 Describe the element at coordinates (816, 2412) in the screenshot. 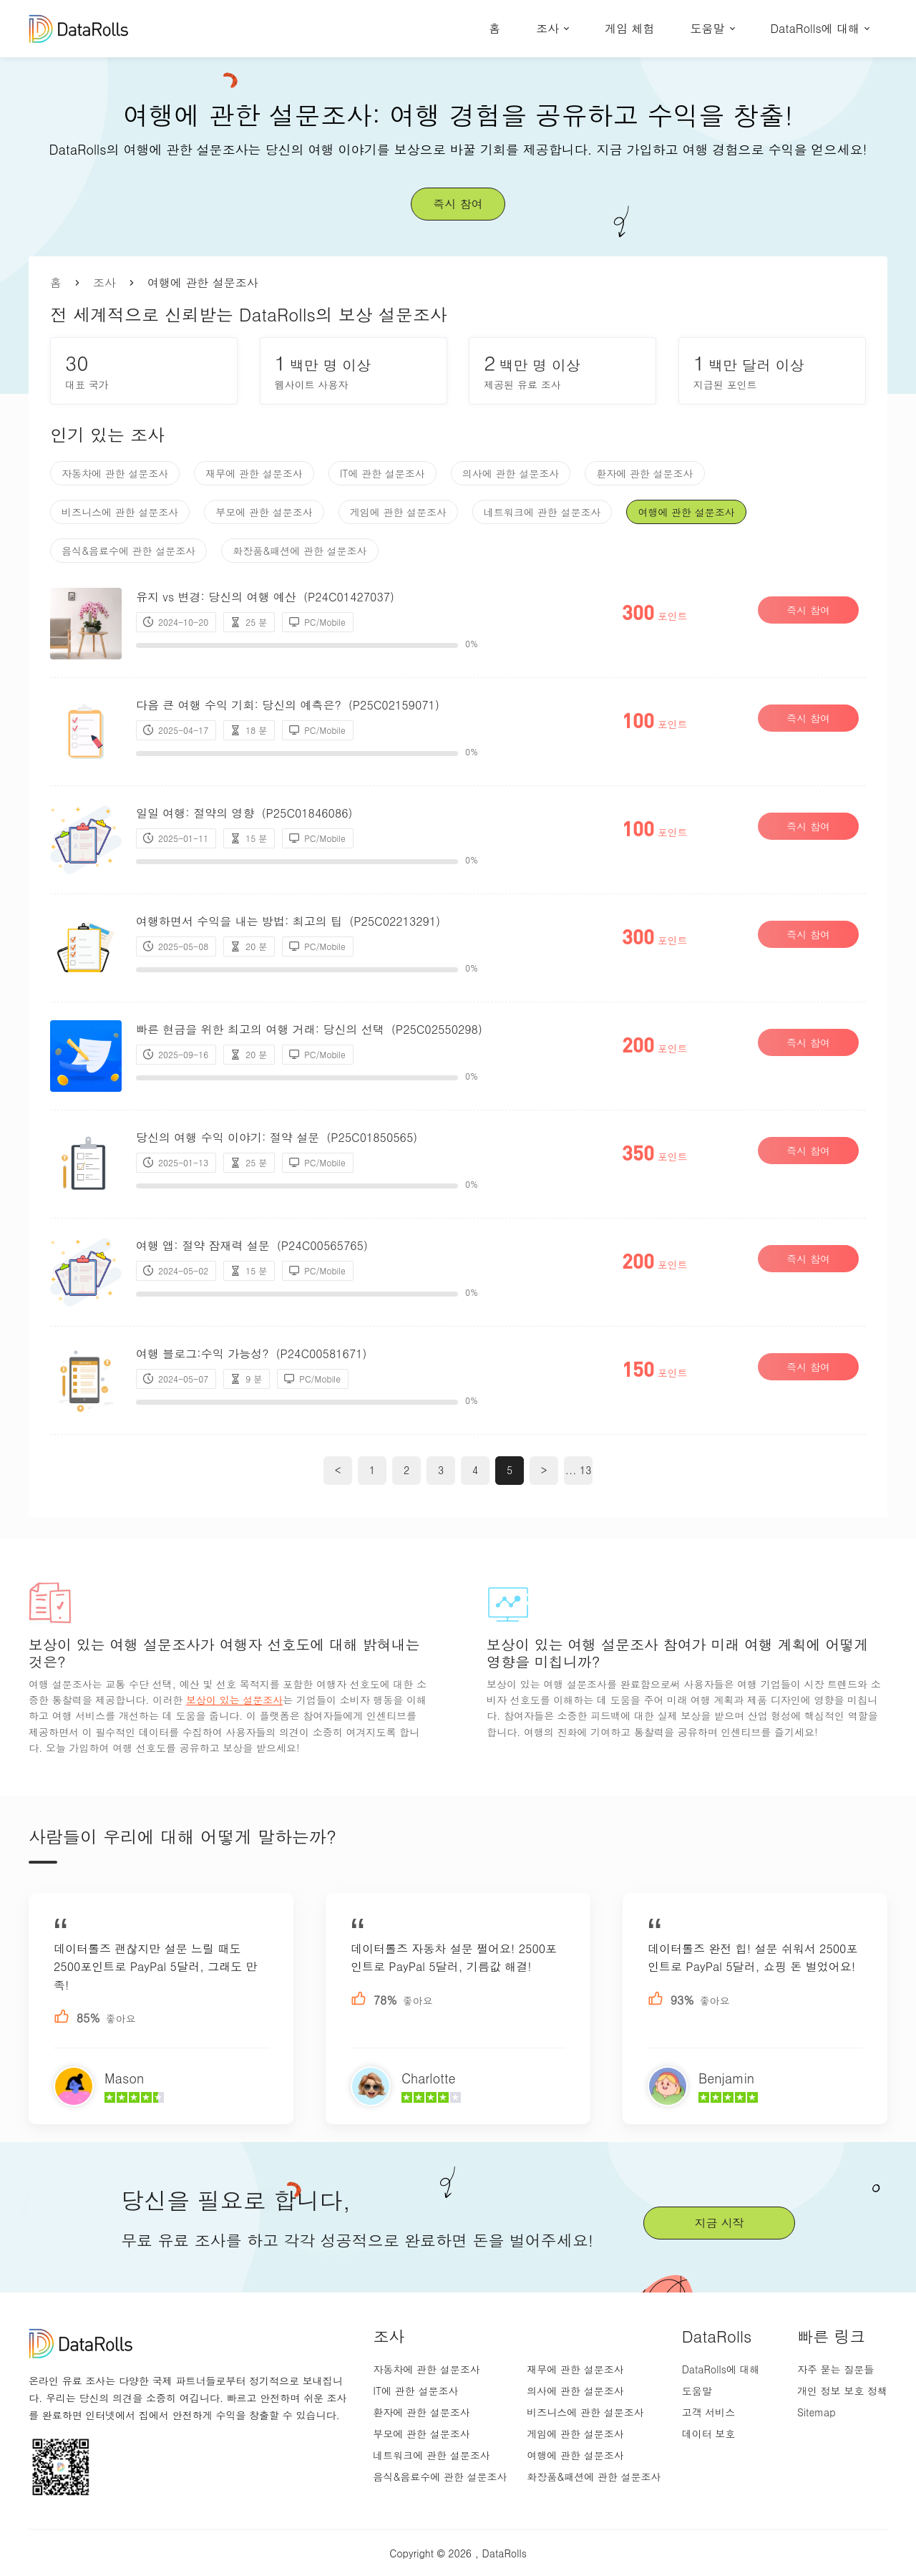

I see `Sitemap` at that location.